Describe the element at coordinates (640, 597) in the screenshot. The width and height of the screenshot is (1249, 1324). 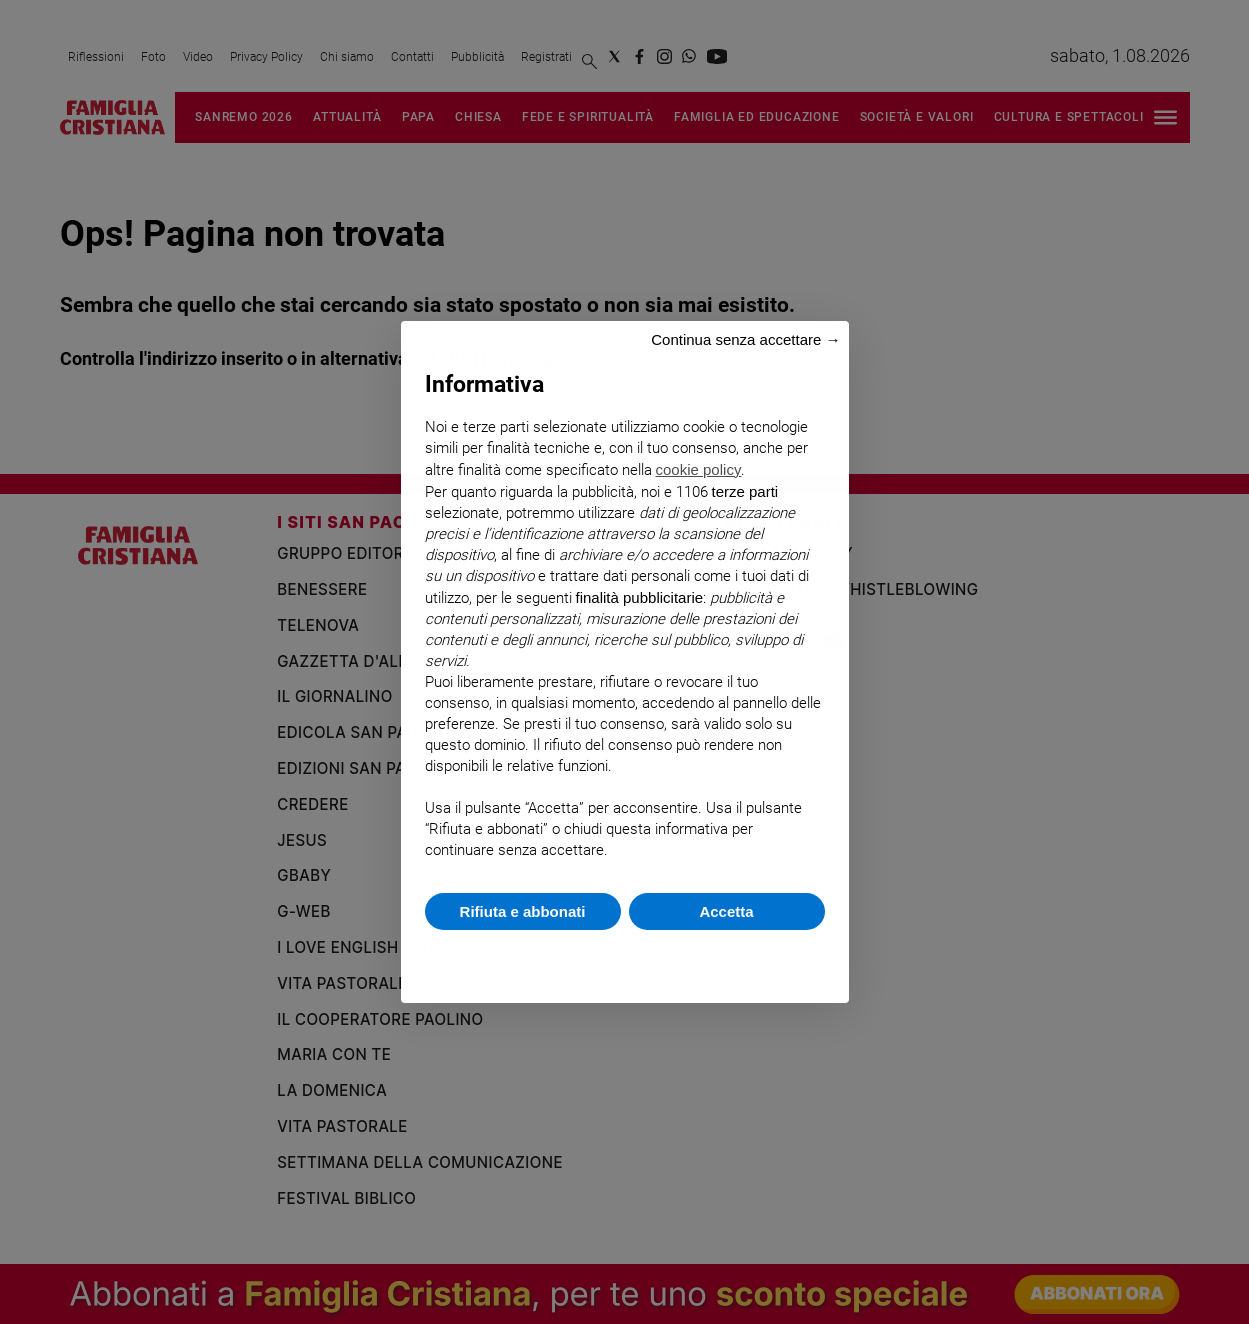
I see `finalità pubblicitarie` at that location.